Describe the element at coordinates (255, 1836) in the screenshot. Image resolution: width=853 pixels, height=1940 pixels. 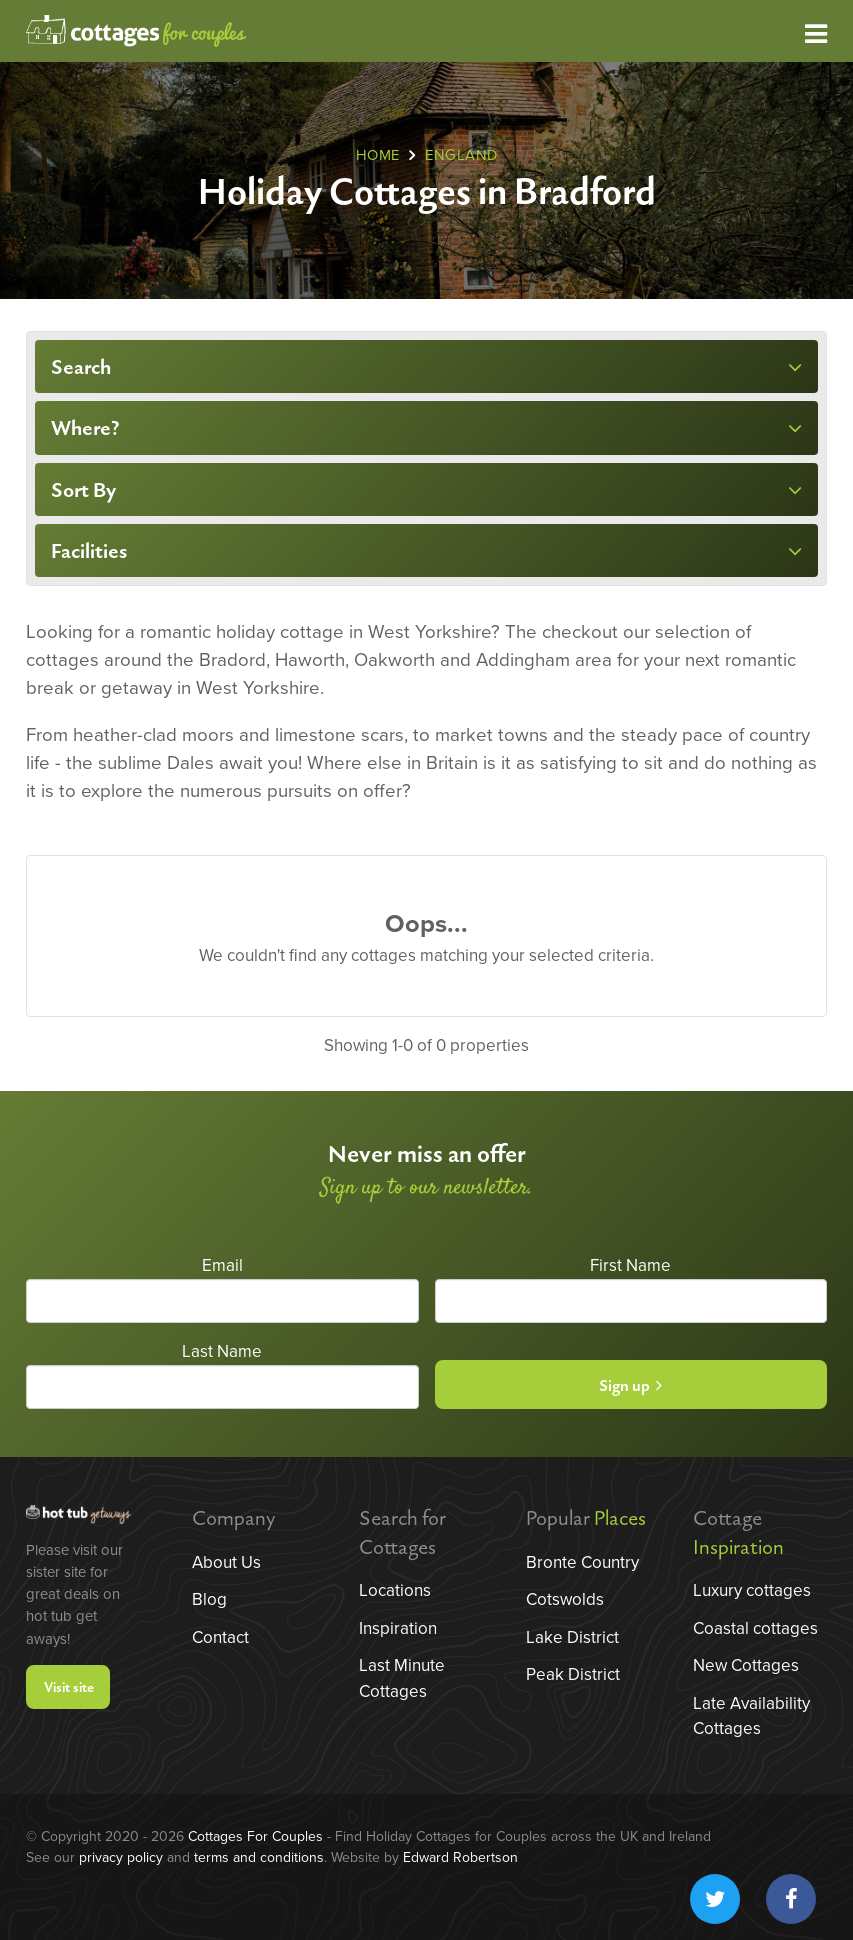
I see `Cottages For Couples` at that location.